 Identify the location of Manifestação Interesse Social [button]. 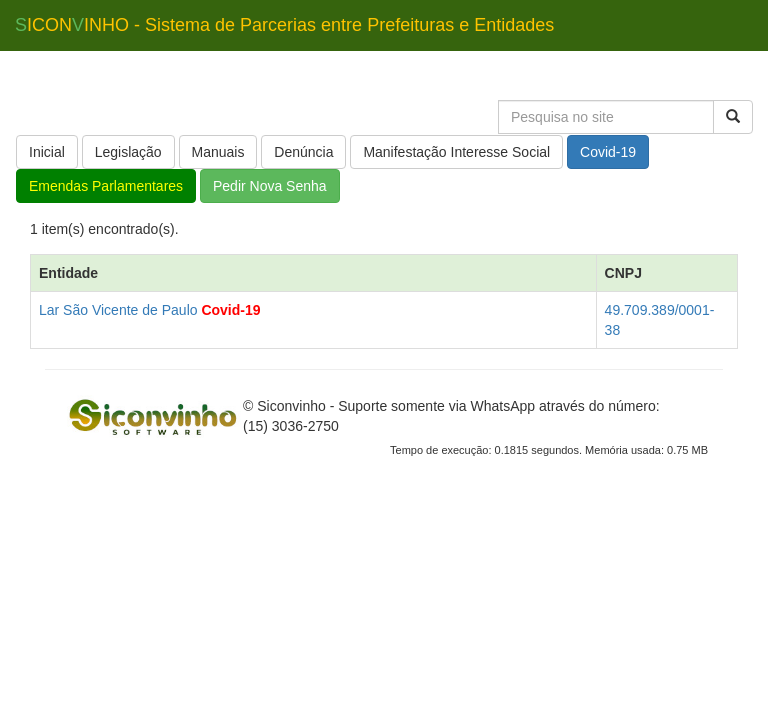
(456, 152).